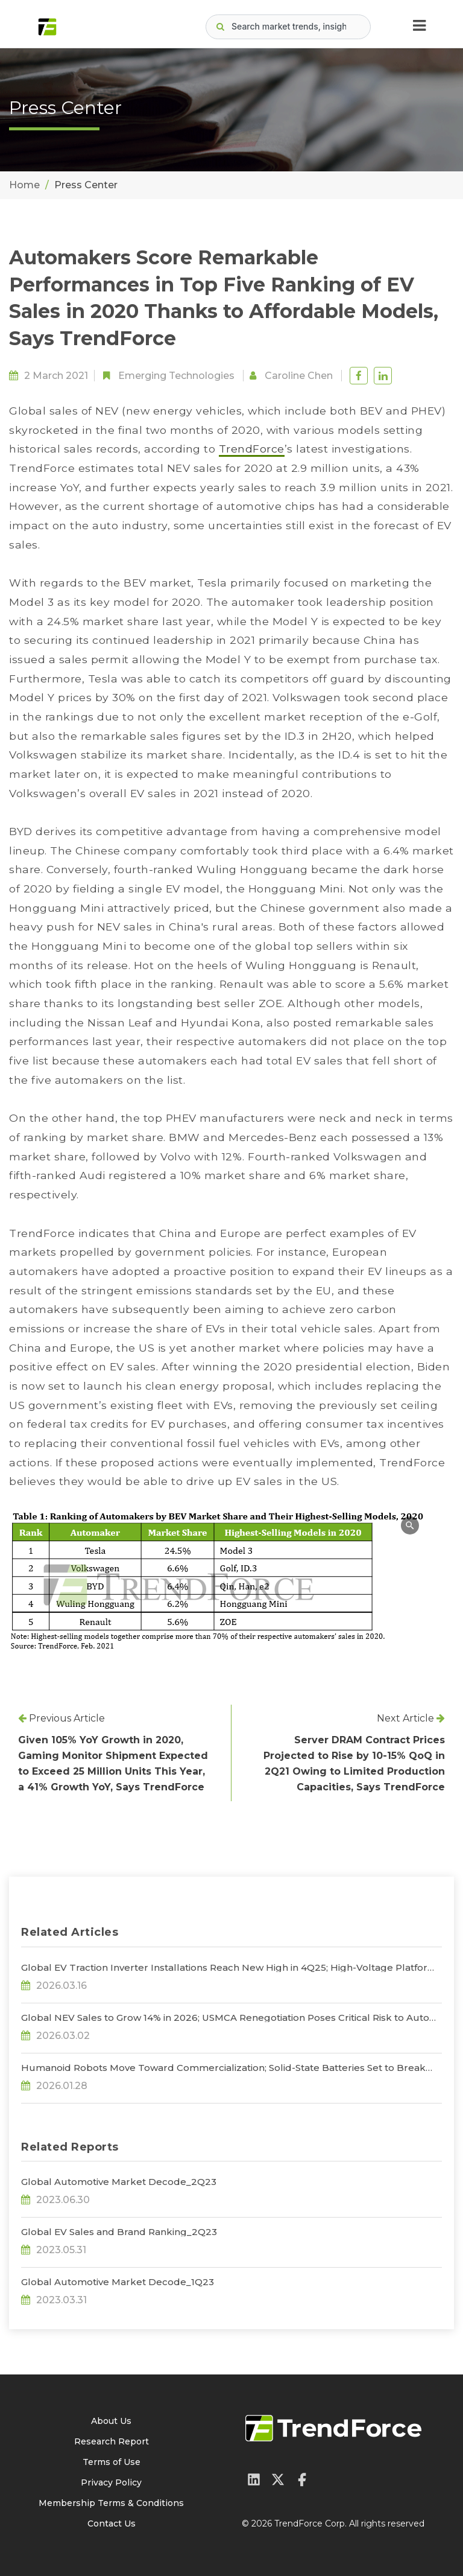 The height and width of the screenshot is (2576, 463). I want to click on Research Report, so click(111, 2441).